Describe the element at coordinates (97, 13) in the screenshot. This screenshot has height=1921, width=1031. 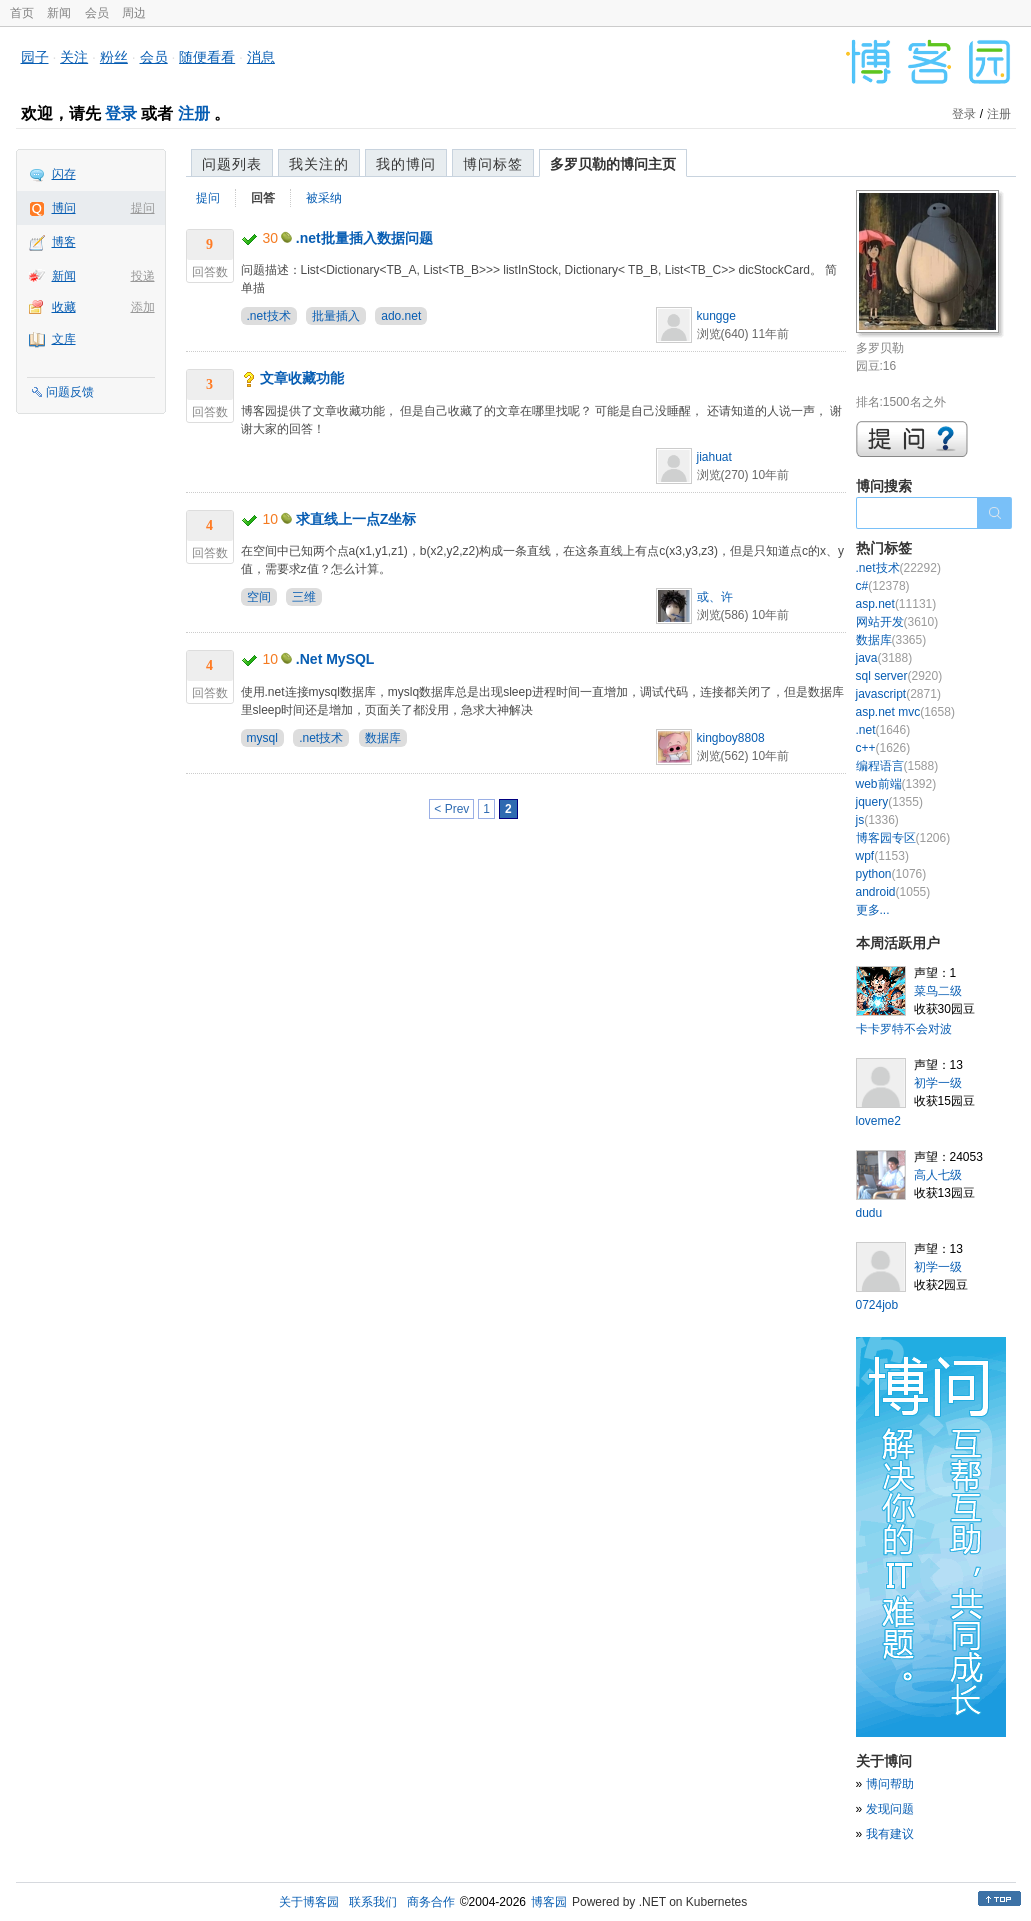
I see `会员` at that location.